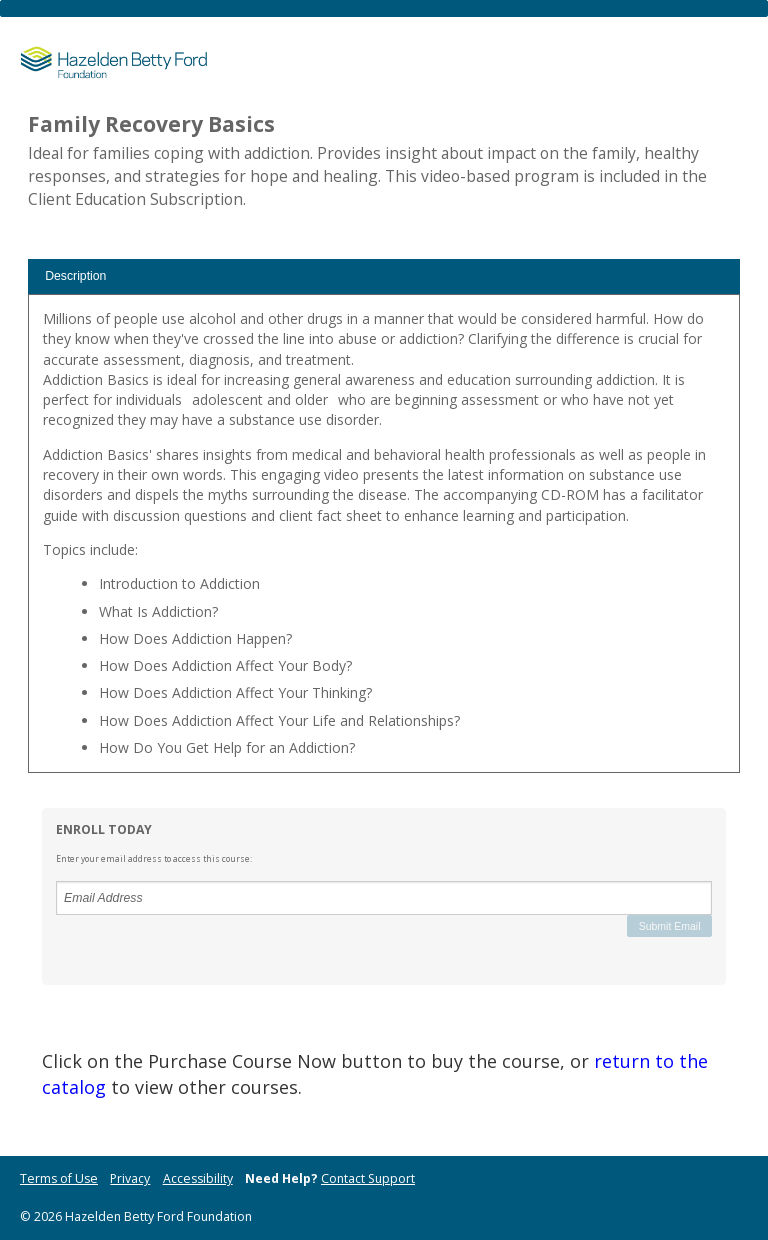 The width and height of the screenshot is (768, 1240). What do you see at coordinates (130, 1178) in the screenshot?
I see `Privacy` at bounding box center [130, 1178].